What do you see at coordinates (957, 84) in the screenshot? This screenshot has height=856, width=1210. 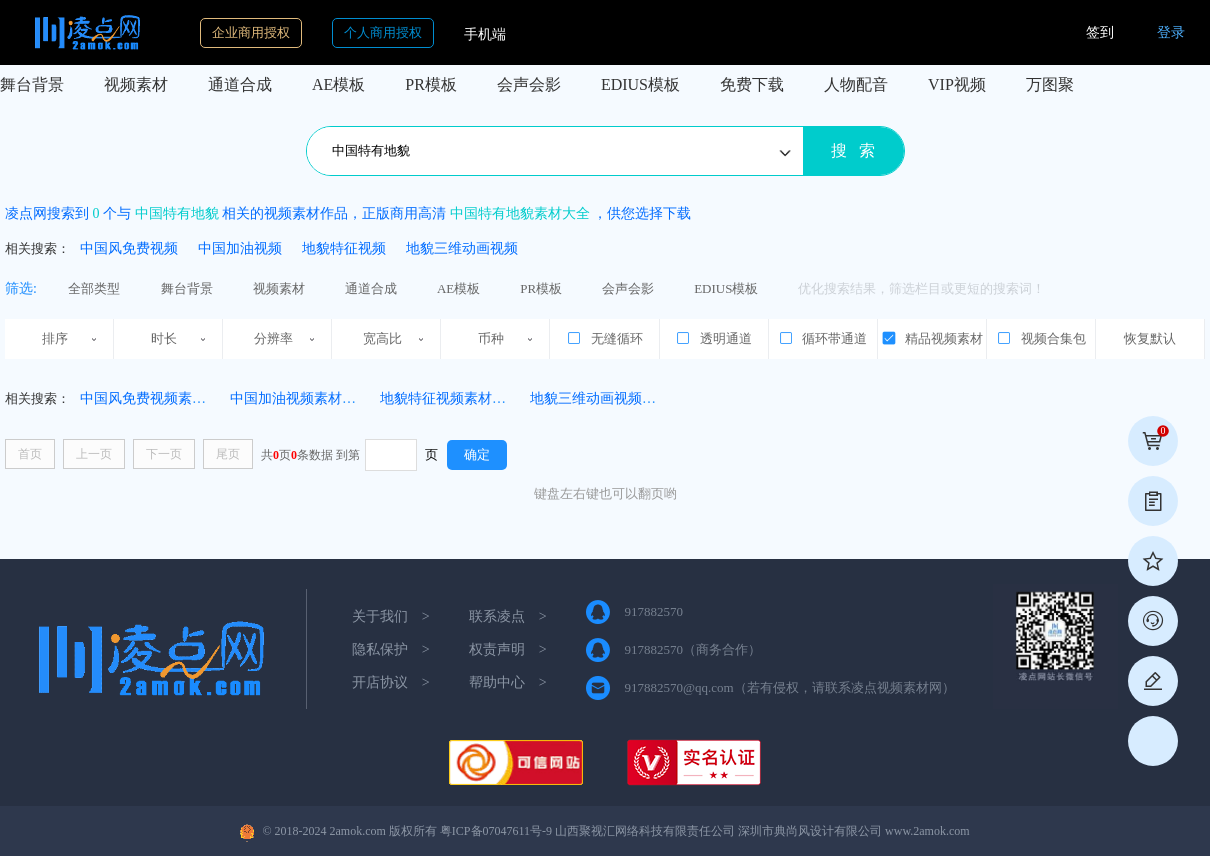 I see `VIP视频` at bounding box center [957, 84].